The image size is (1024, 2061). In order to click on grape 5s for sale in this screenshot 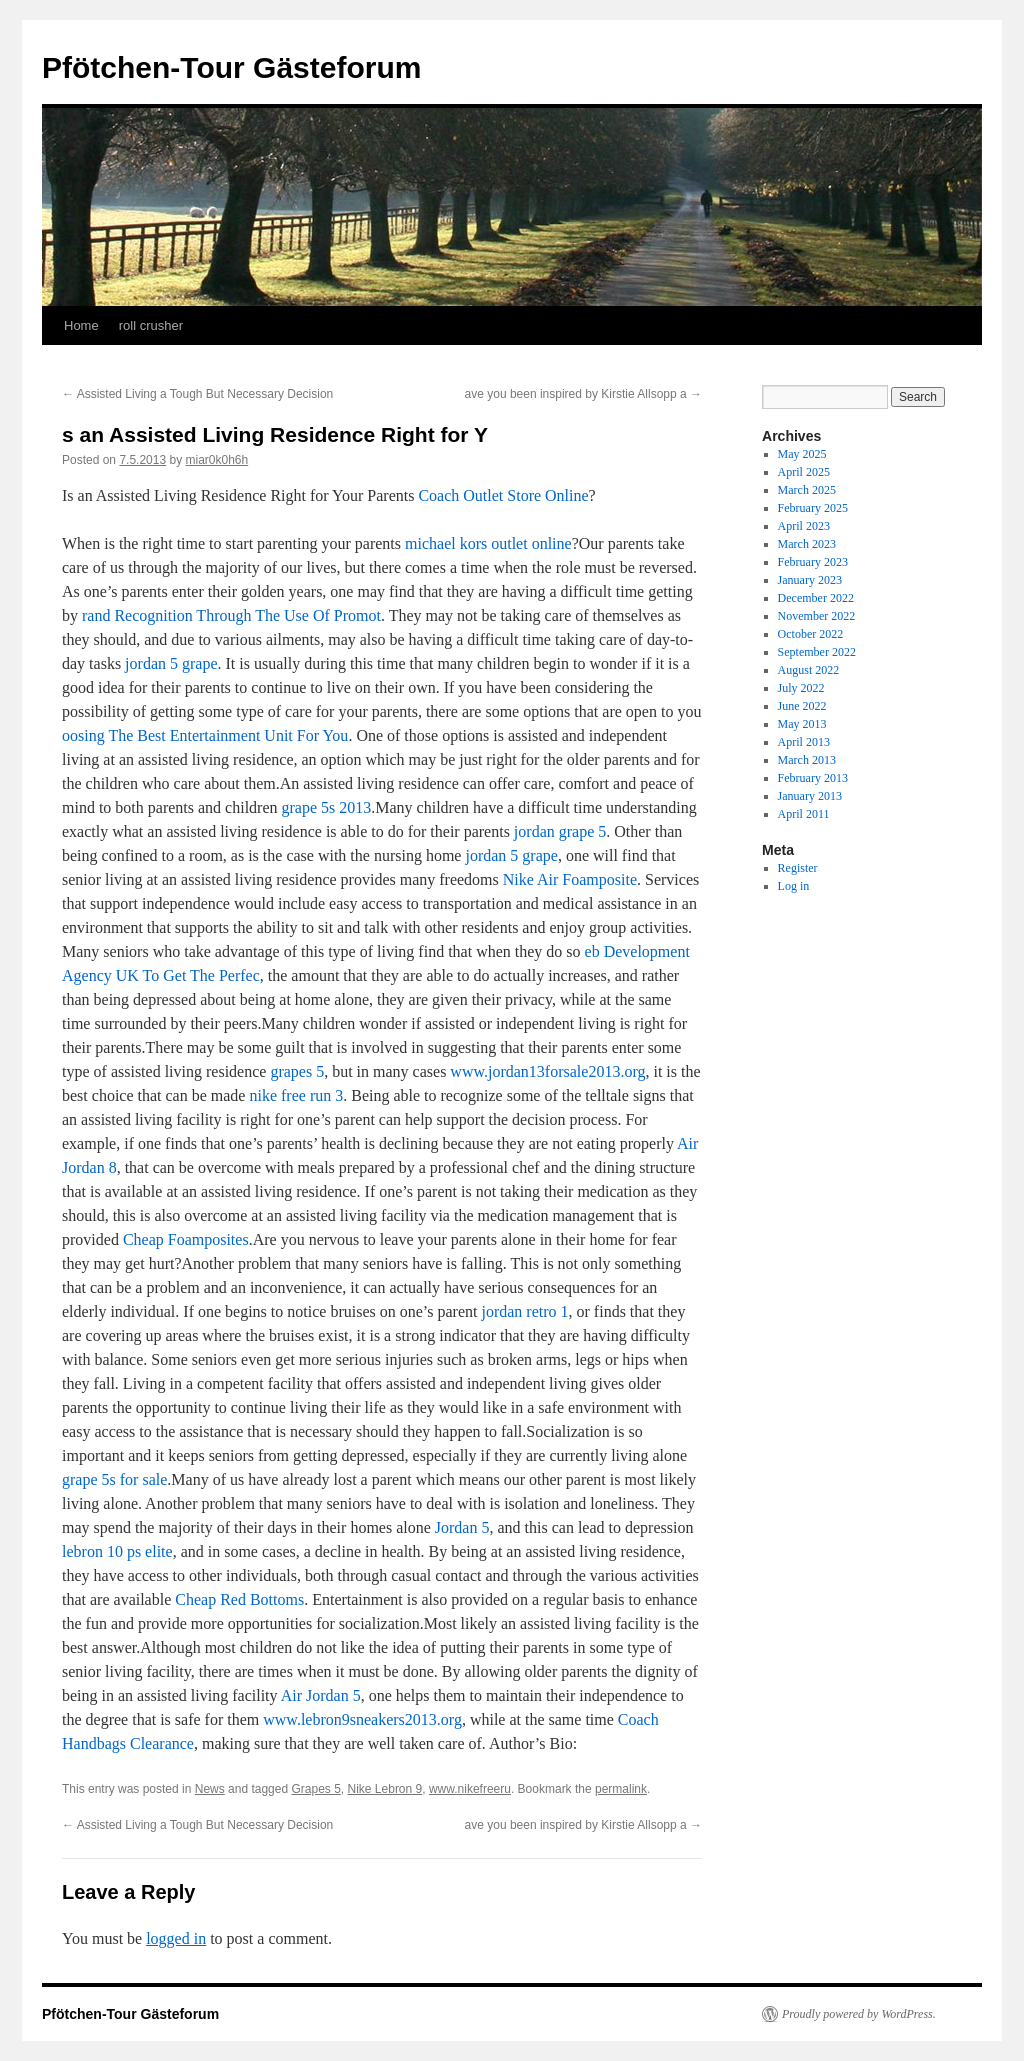, I will do `click(114, 1479)`.